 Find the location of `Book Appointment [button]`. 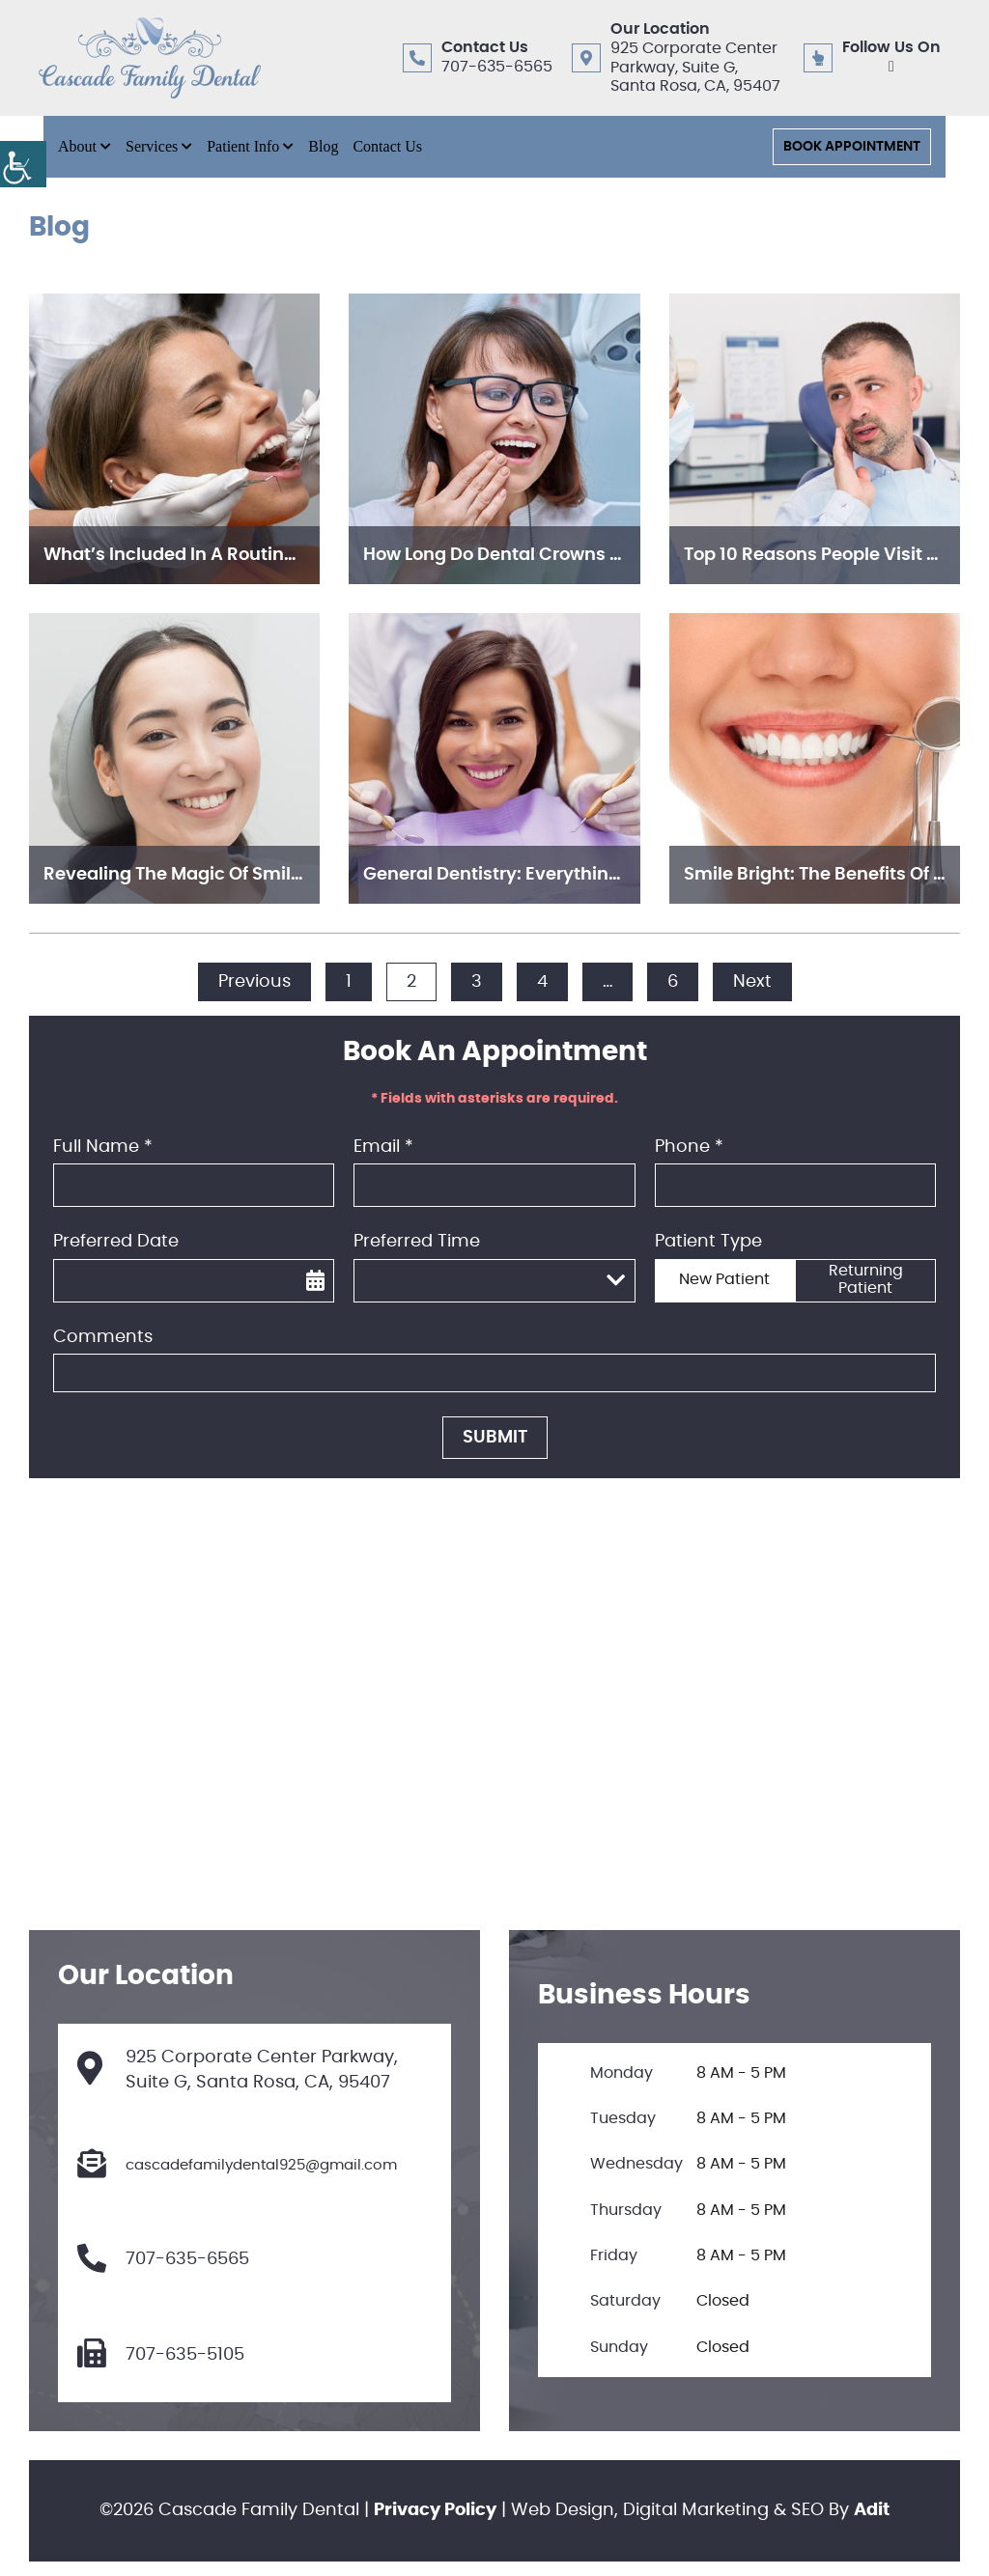

Book Appointment [button] is located at coordinates (851, 147).